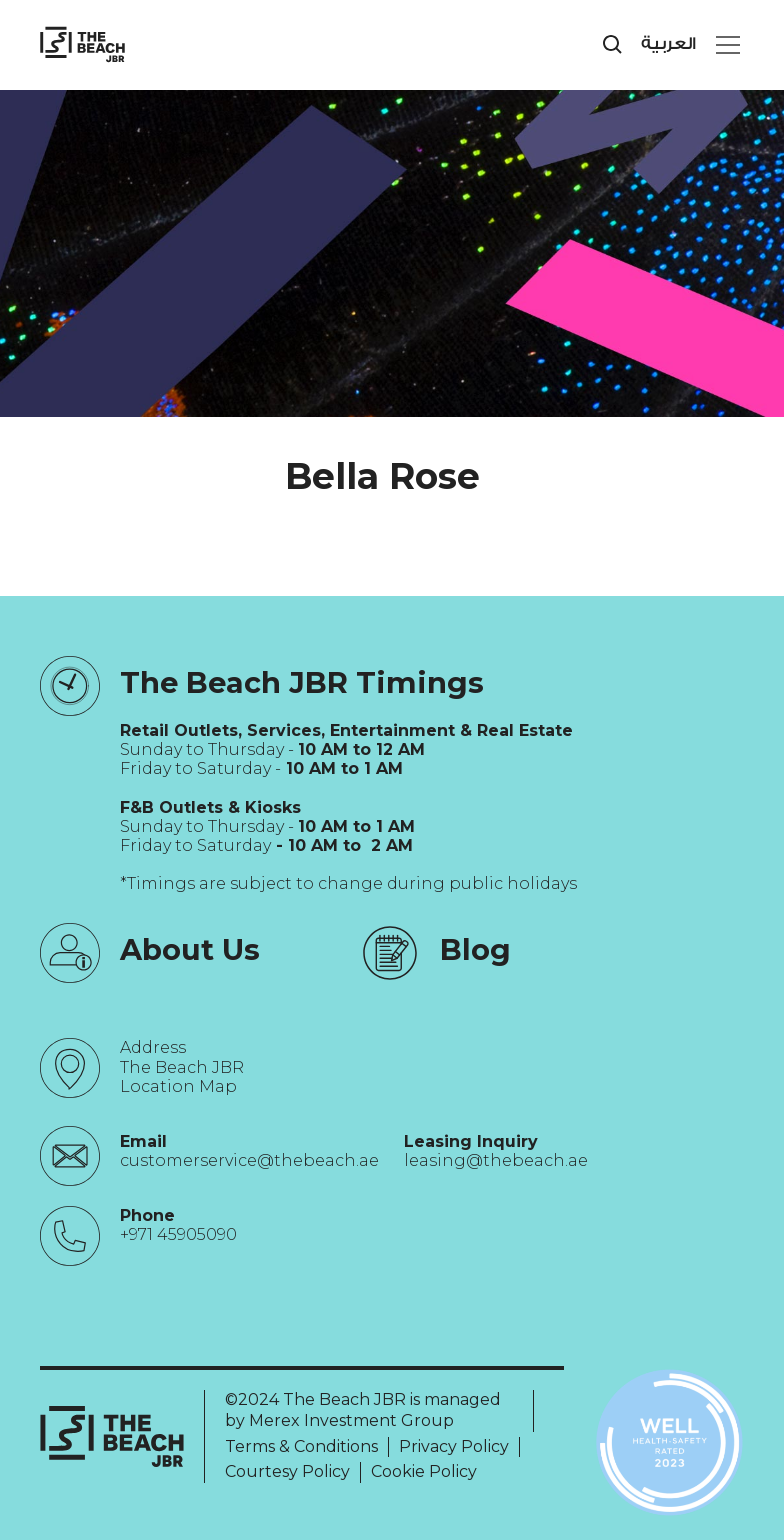 This screenshot has width=784, height=1540. I want to click on Terms & Conditions, so click(301, 1446).